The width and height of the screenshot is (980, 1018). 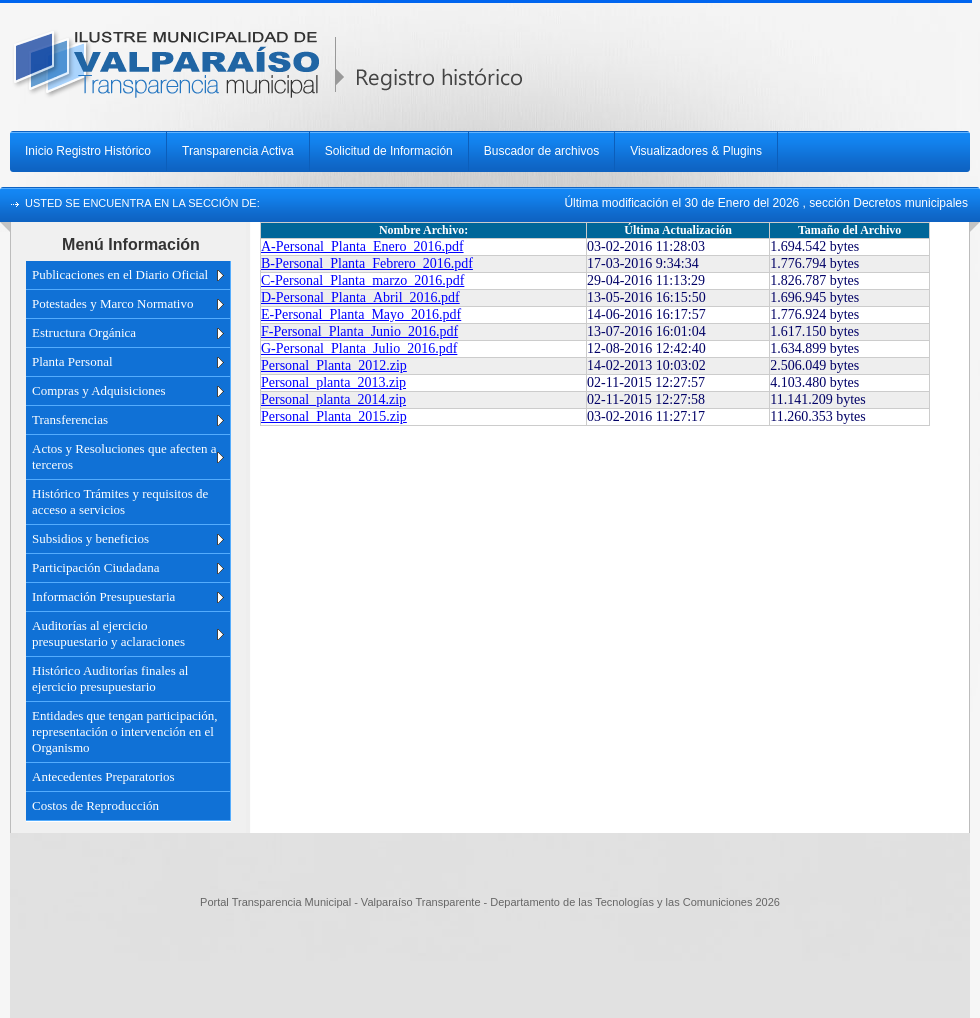 I want to click on Potestades y Marco Normativo, so click(x=112, y=303).